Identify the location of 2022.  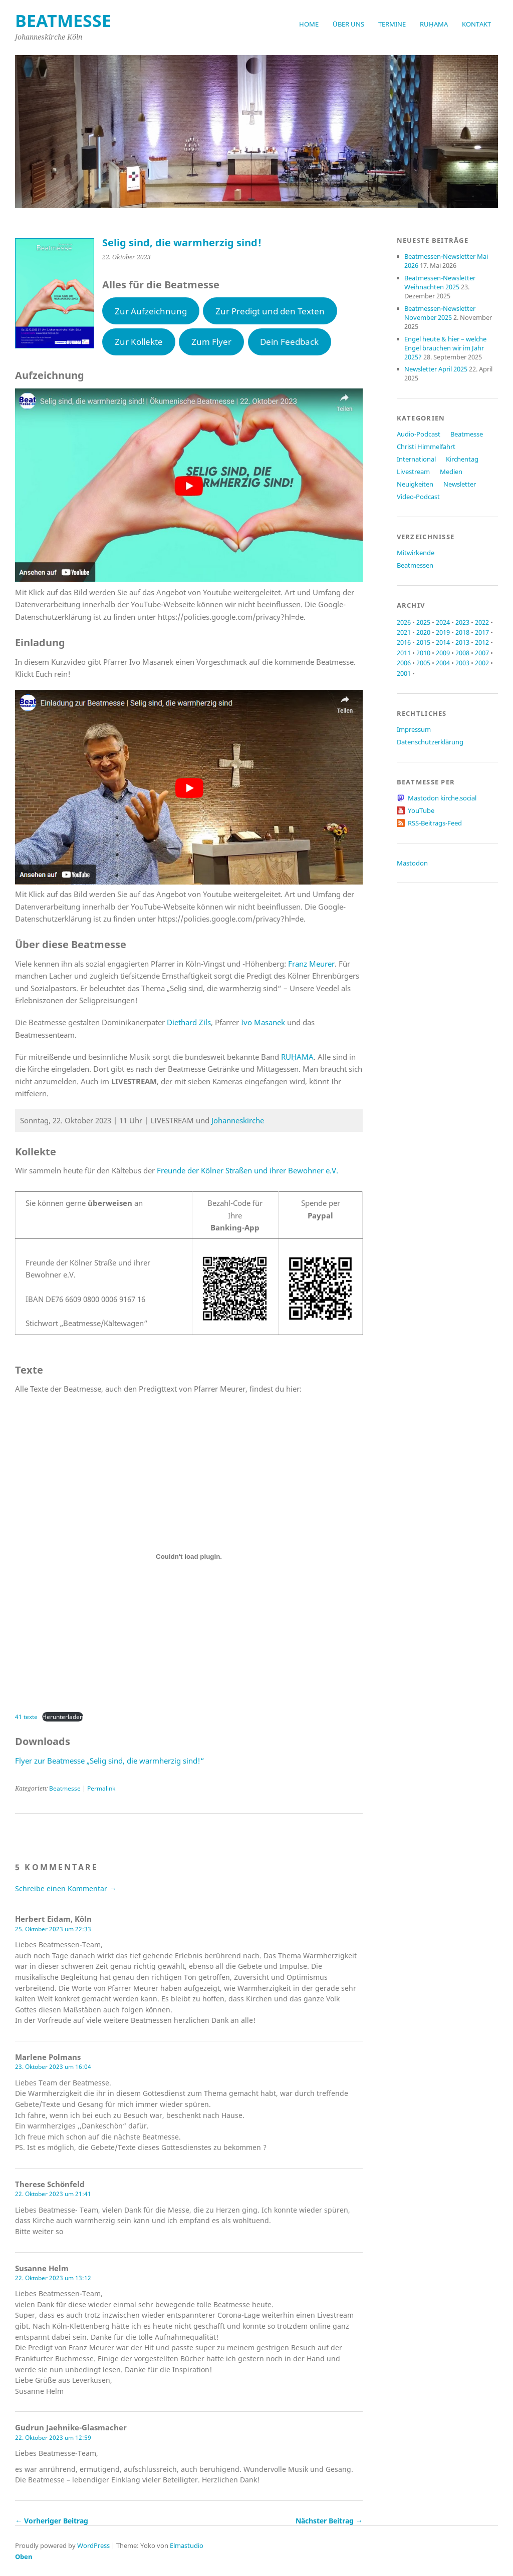
(482, 622).